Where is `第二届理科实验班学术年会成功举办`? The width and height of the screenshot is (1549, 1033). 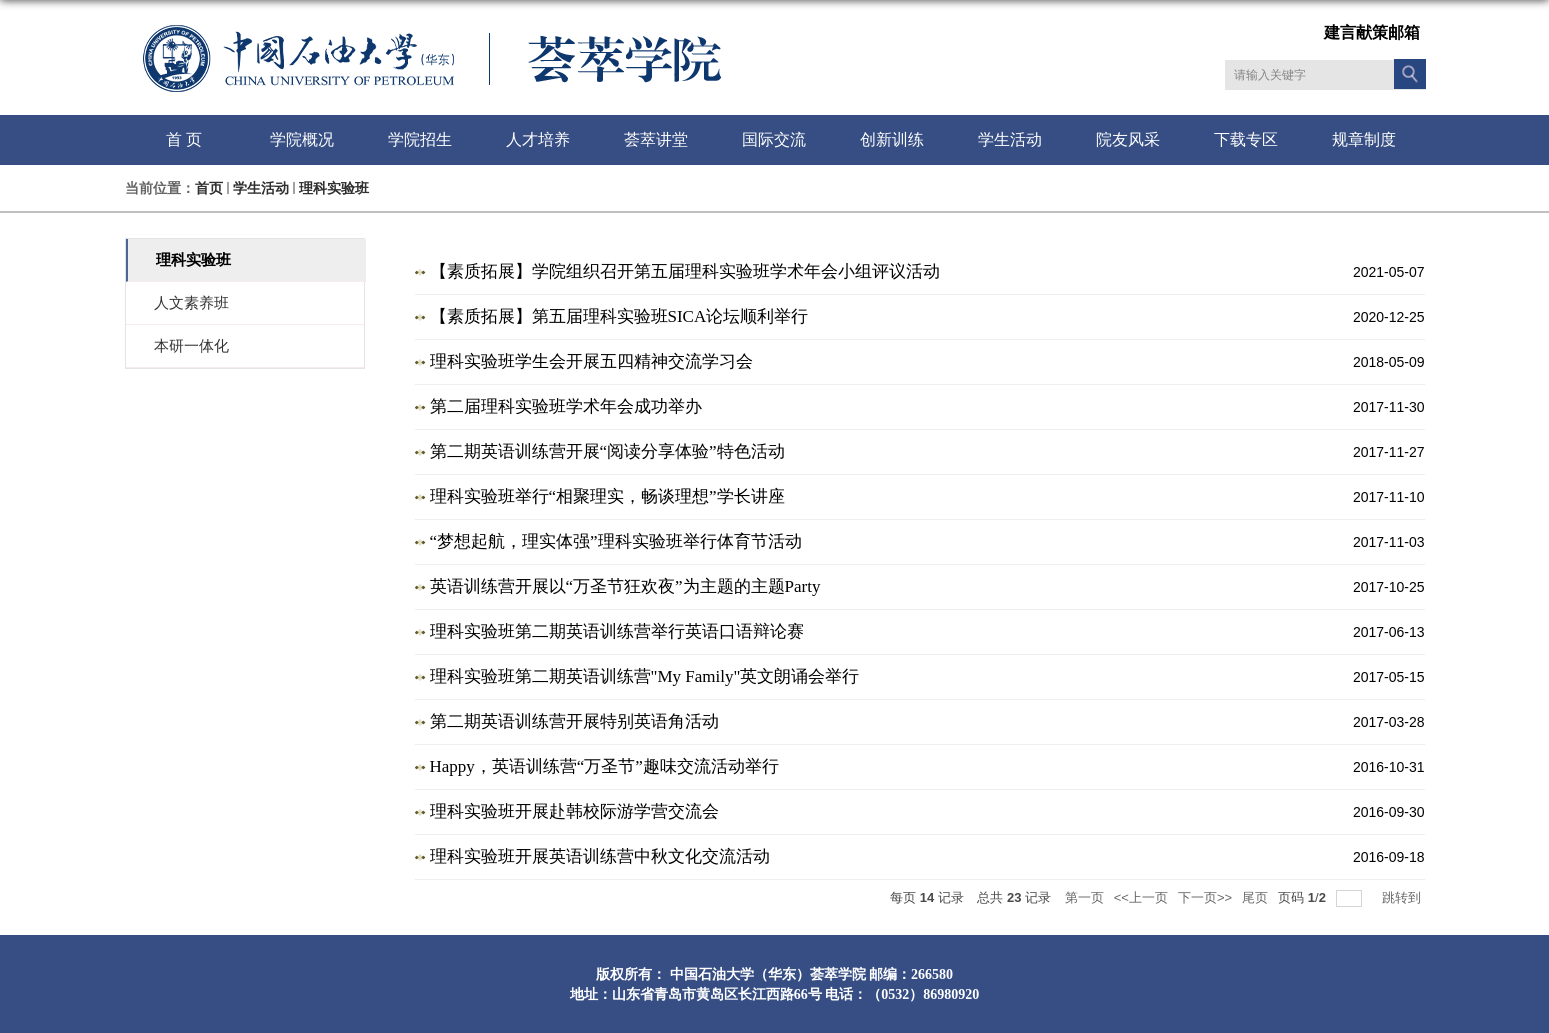 第二届理科实验班学术年会成功举办 is located at coordinates (566, 406).